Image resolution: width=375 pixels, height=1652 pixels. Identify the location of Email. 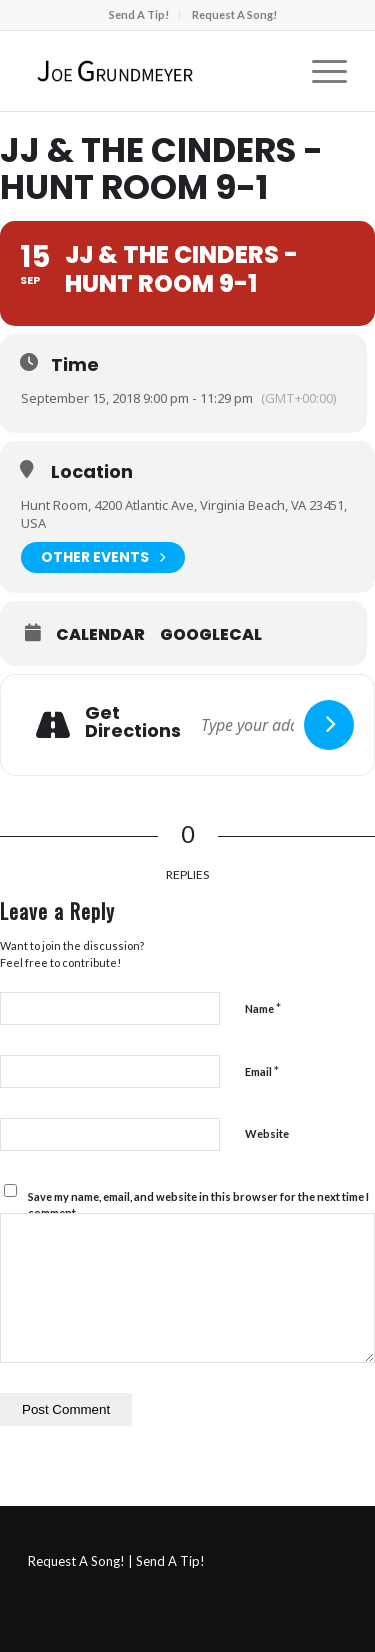
(262, 1071).